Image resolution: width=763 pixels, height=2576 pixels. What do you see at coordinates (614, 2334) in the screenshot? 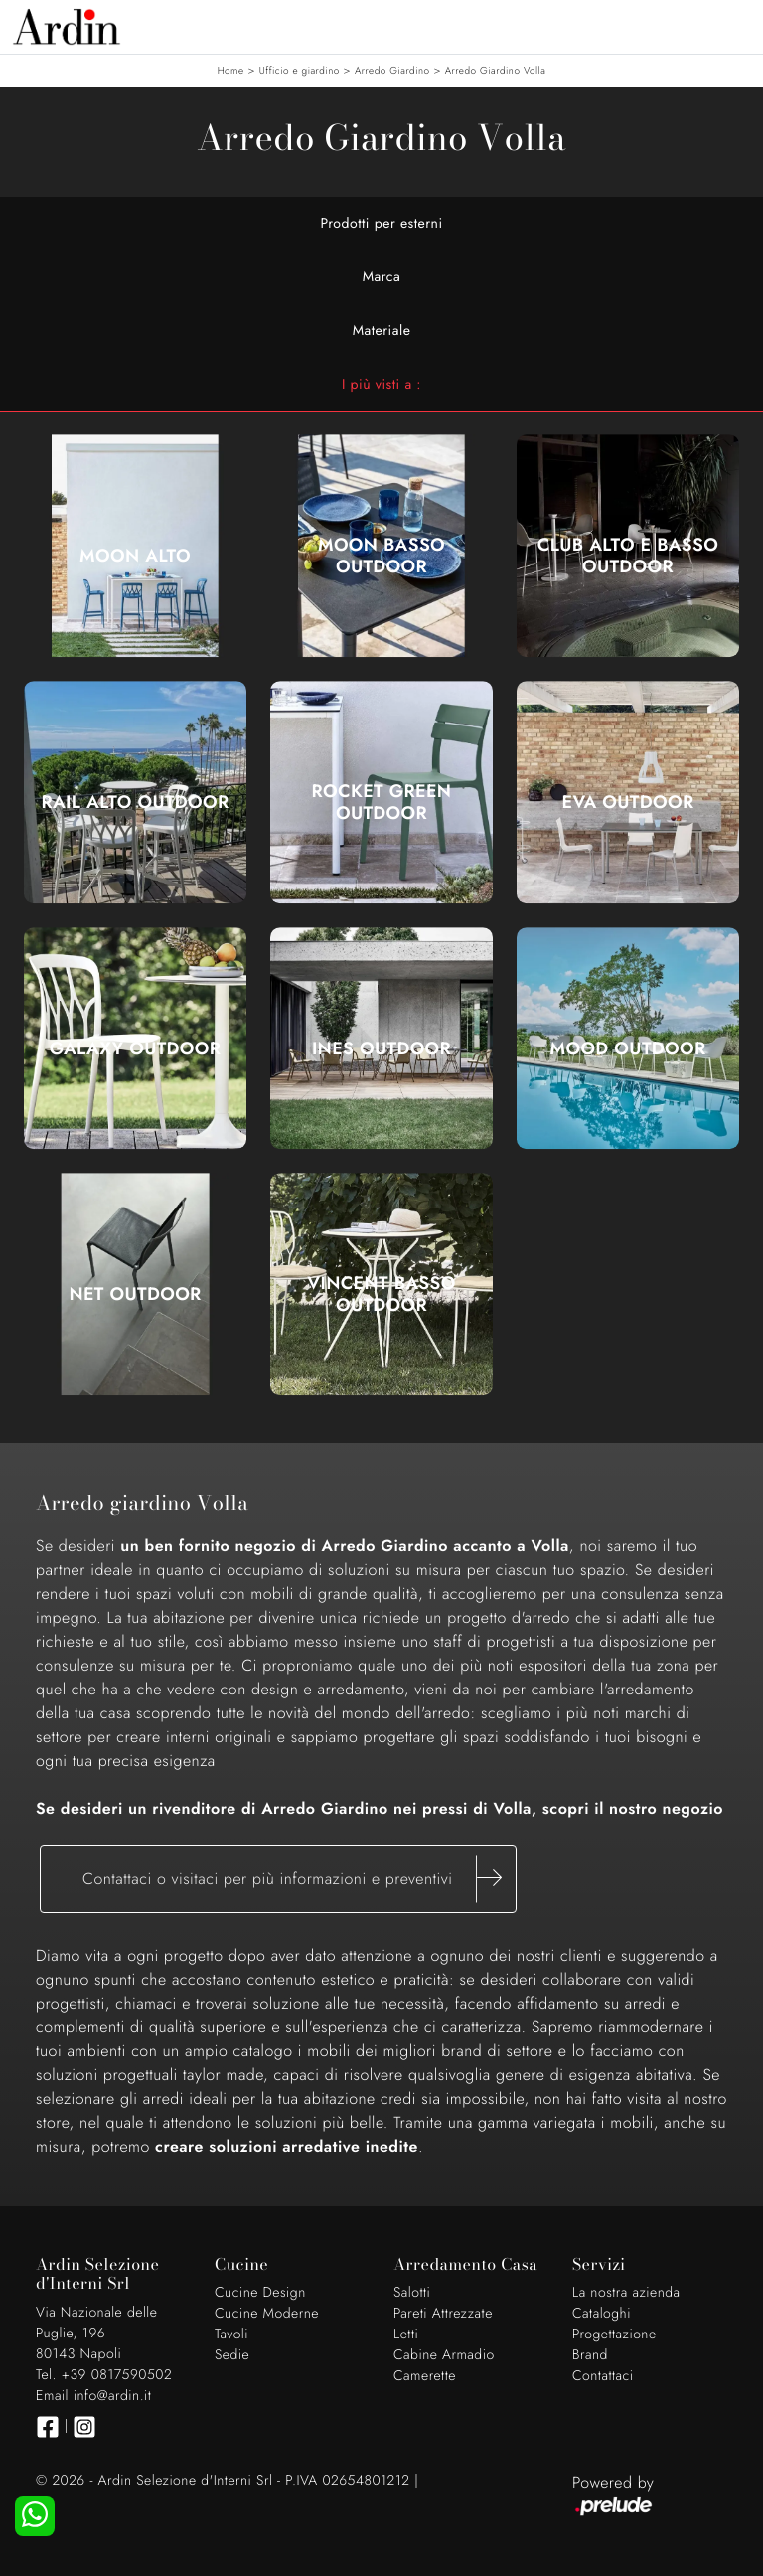
I see `Progettazione` at bounding box center [614, 2334].